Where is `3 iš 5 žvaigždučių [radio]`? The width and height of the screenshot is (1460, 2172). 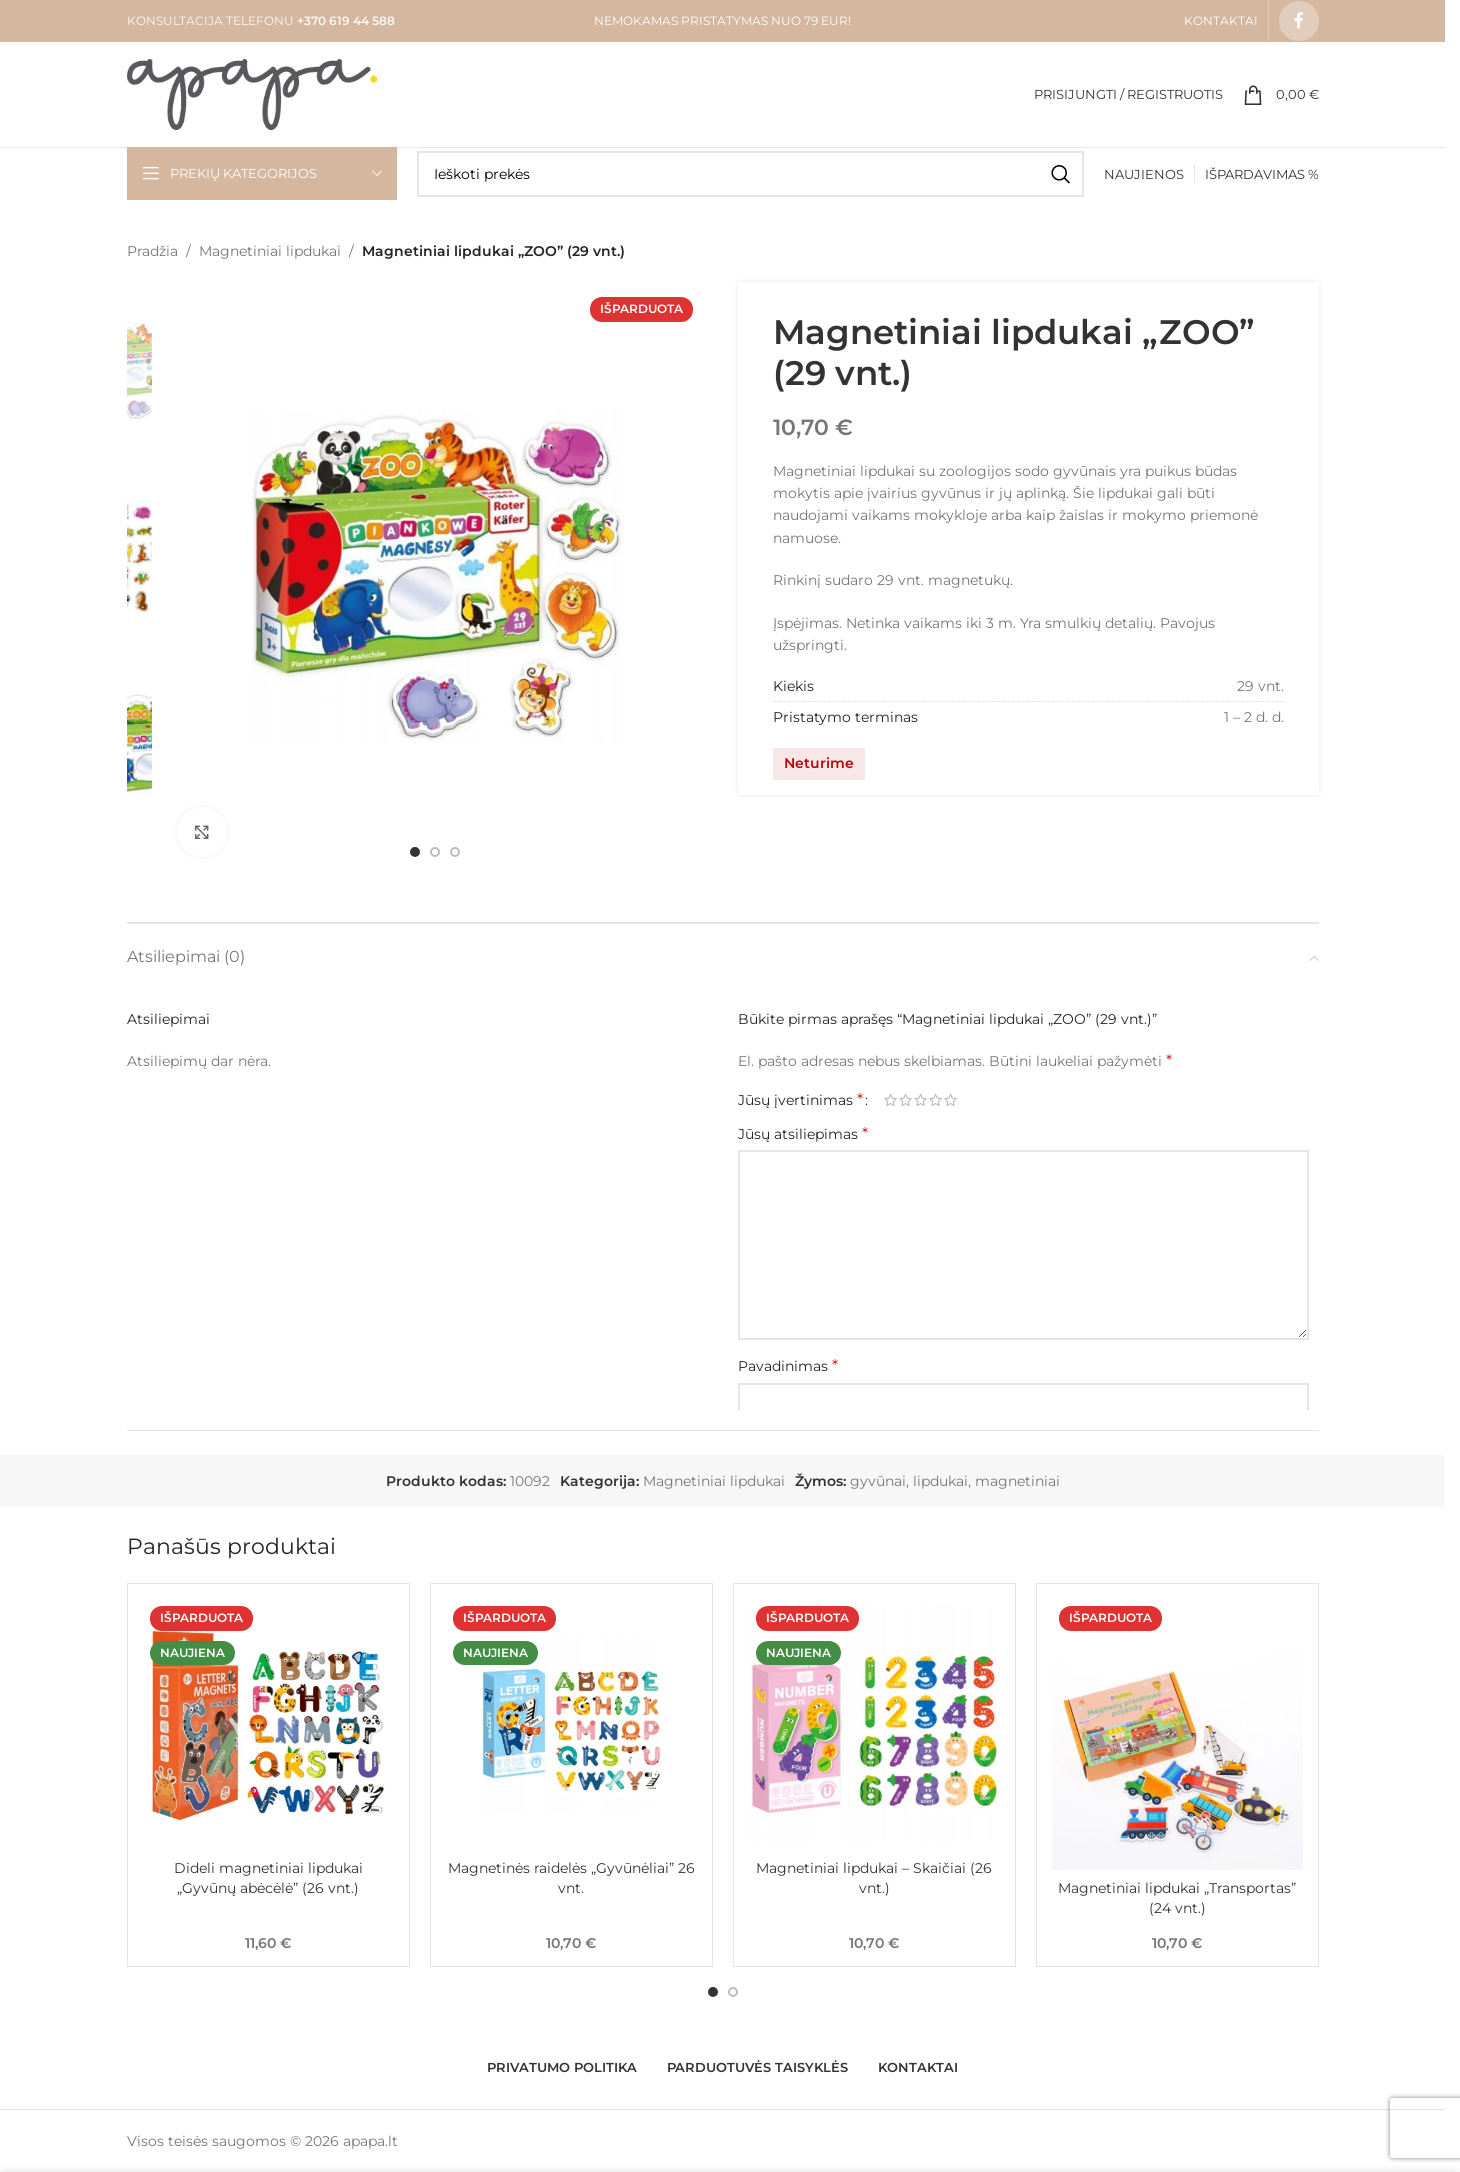 3 iš 5 žvaigždučių [radio] is located at coordinates (920, 1100).